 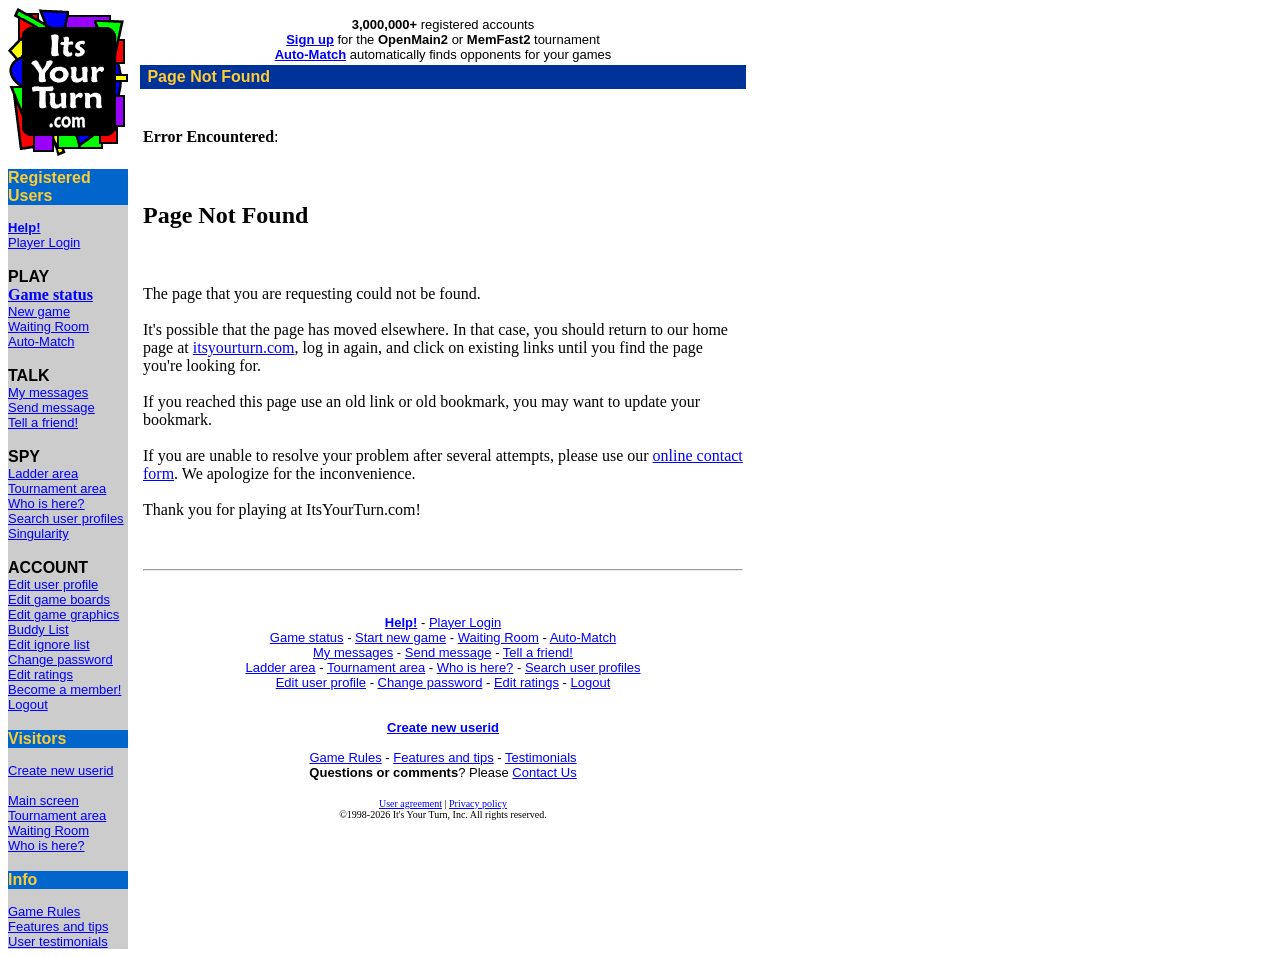 I want to click on itsyourturn.com, so click(x=244, y=347).